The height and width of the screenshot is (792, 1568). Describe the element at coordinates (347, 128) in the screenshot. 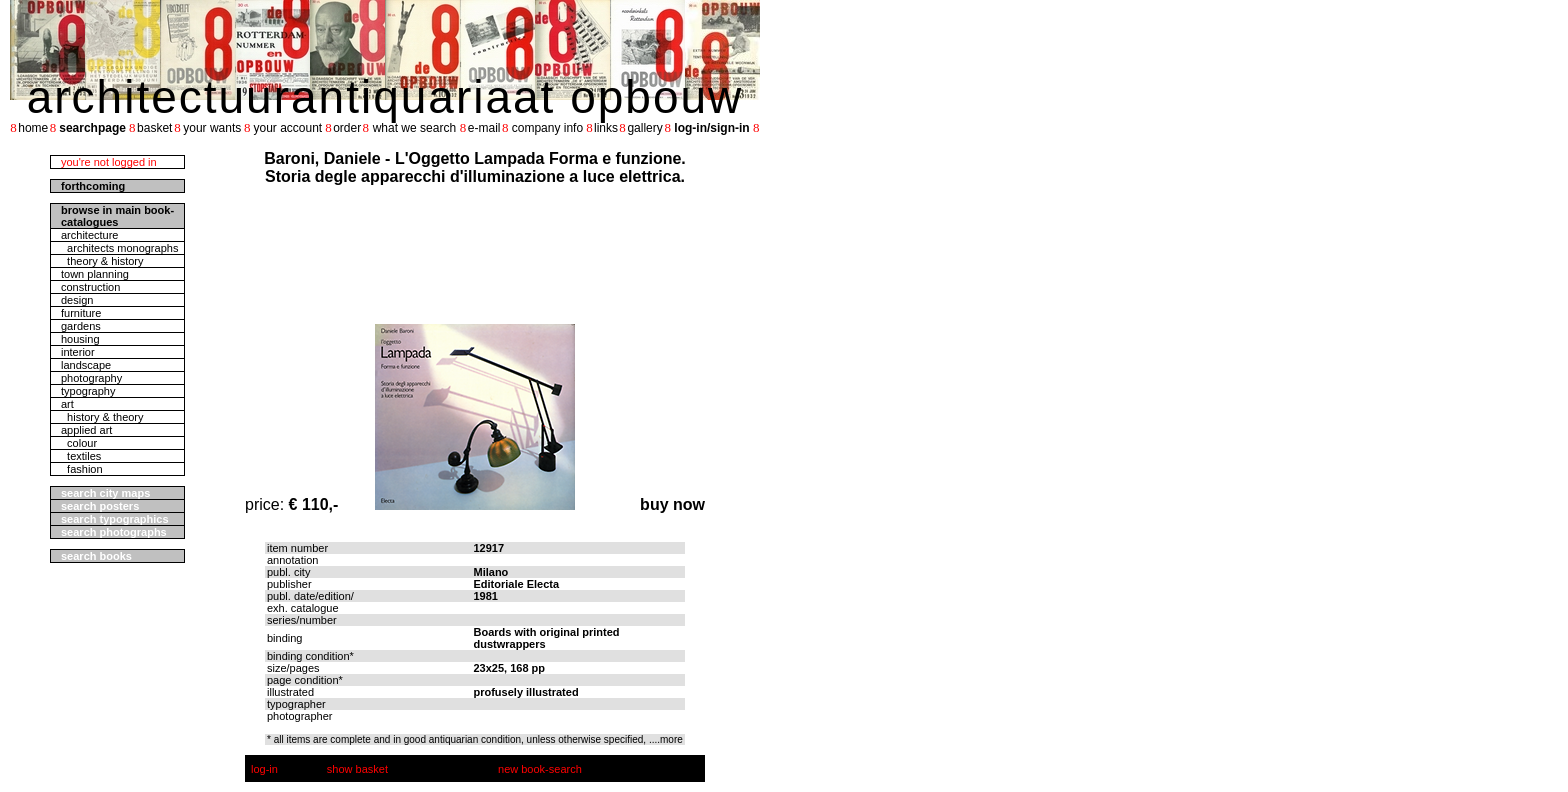

I see `order` at that location.